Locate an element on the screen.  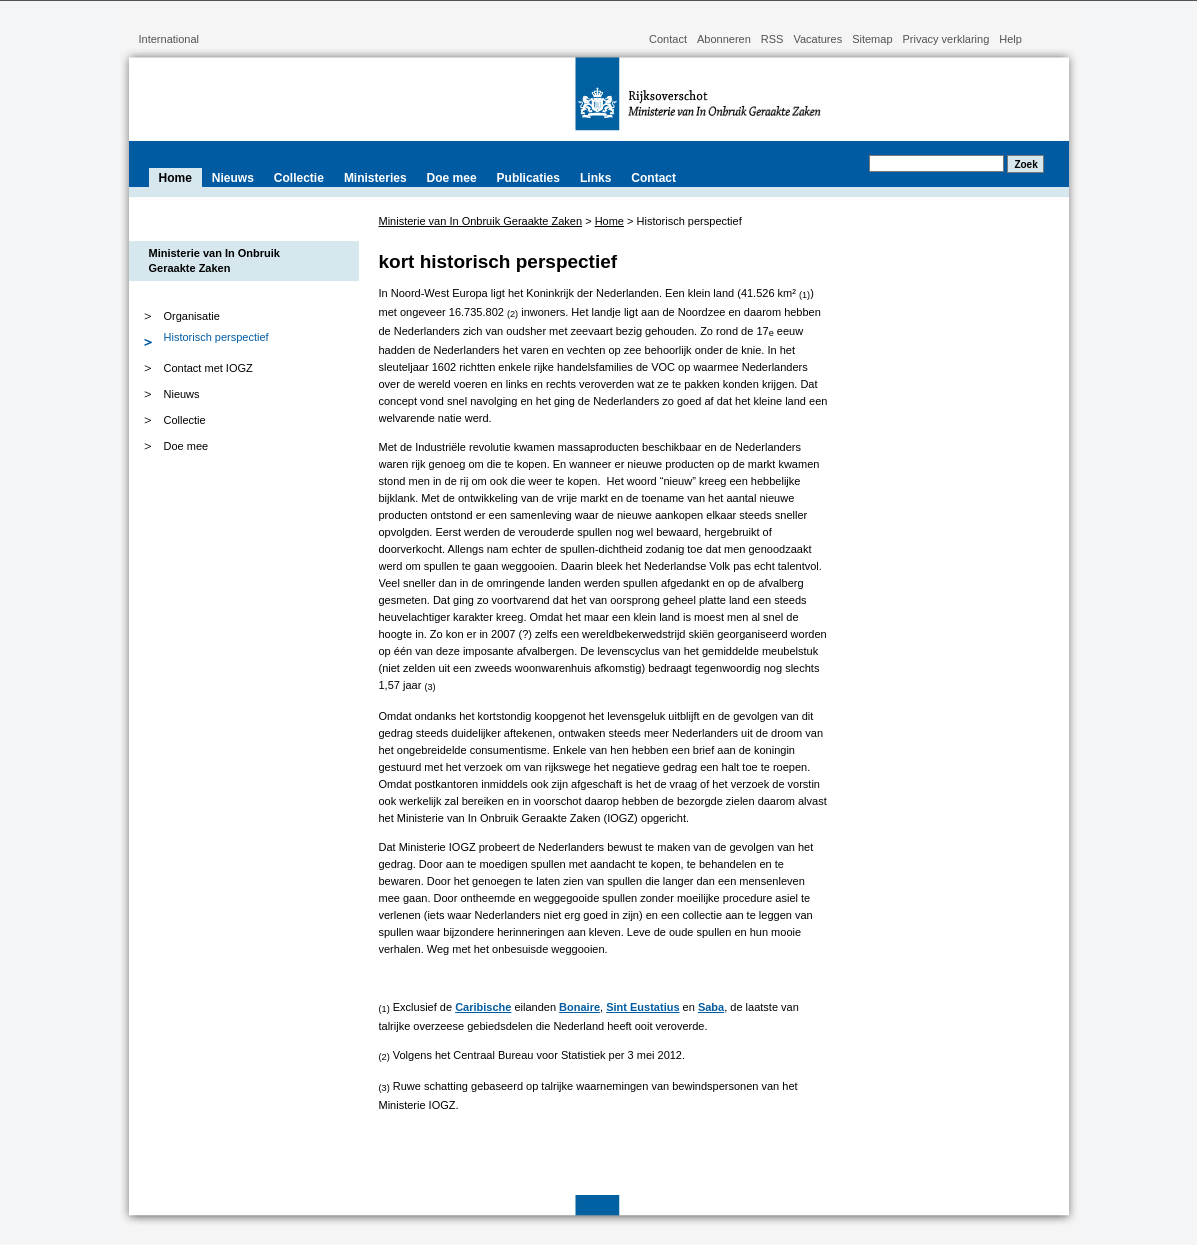
Links is located at coordinates (595, 178).